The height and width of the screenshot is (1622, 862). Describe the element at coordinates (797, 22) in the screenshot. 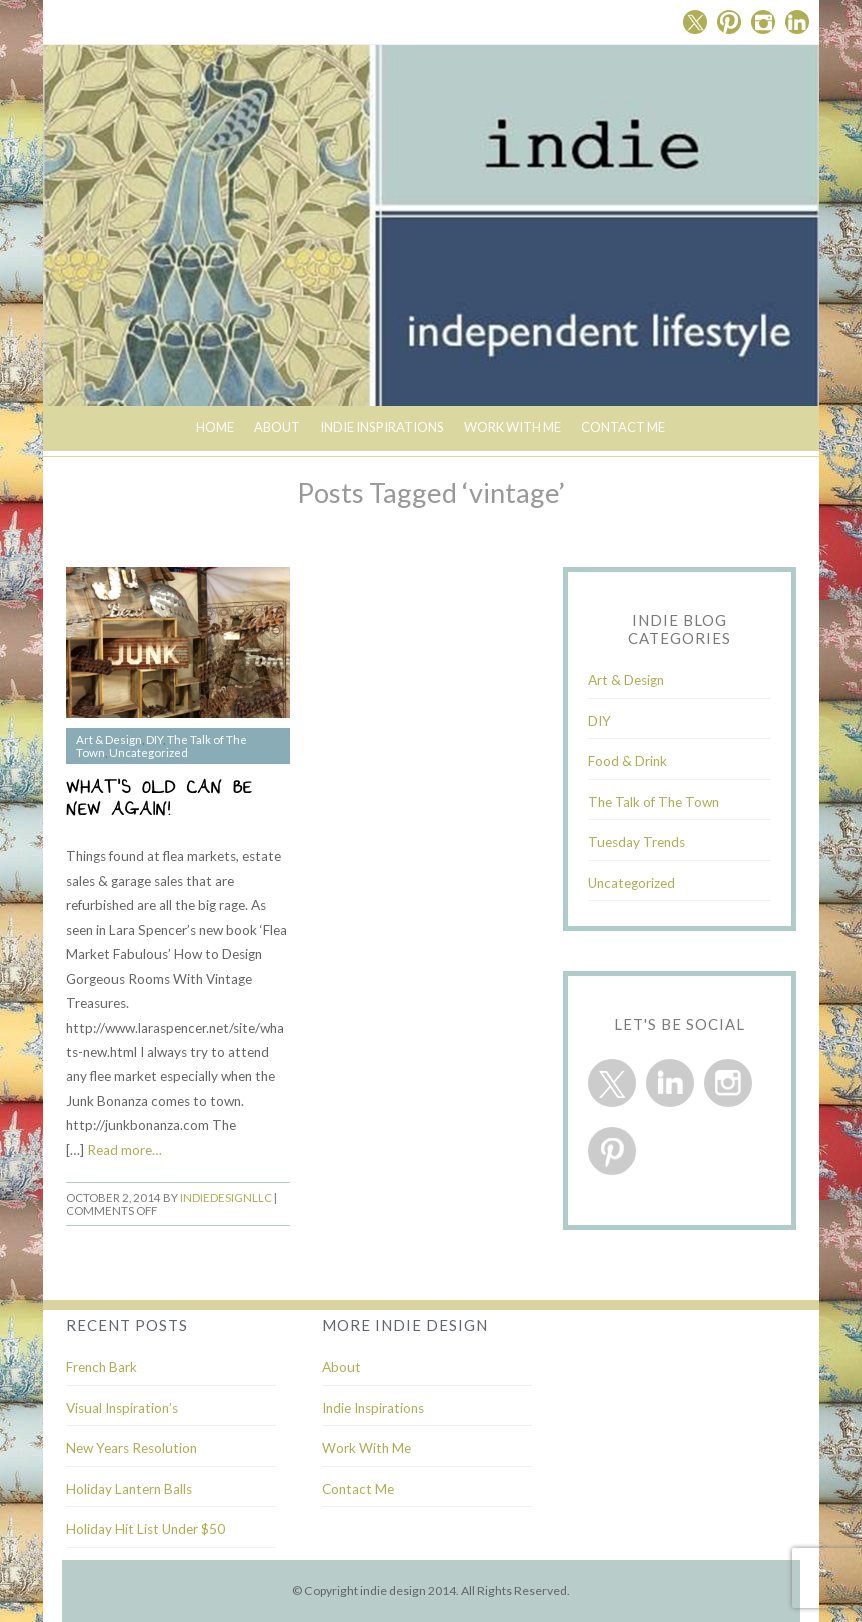

I see `Linkedin` at that location.